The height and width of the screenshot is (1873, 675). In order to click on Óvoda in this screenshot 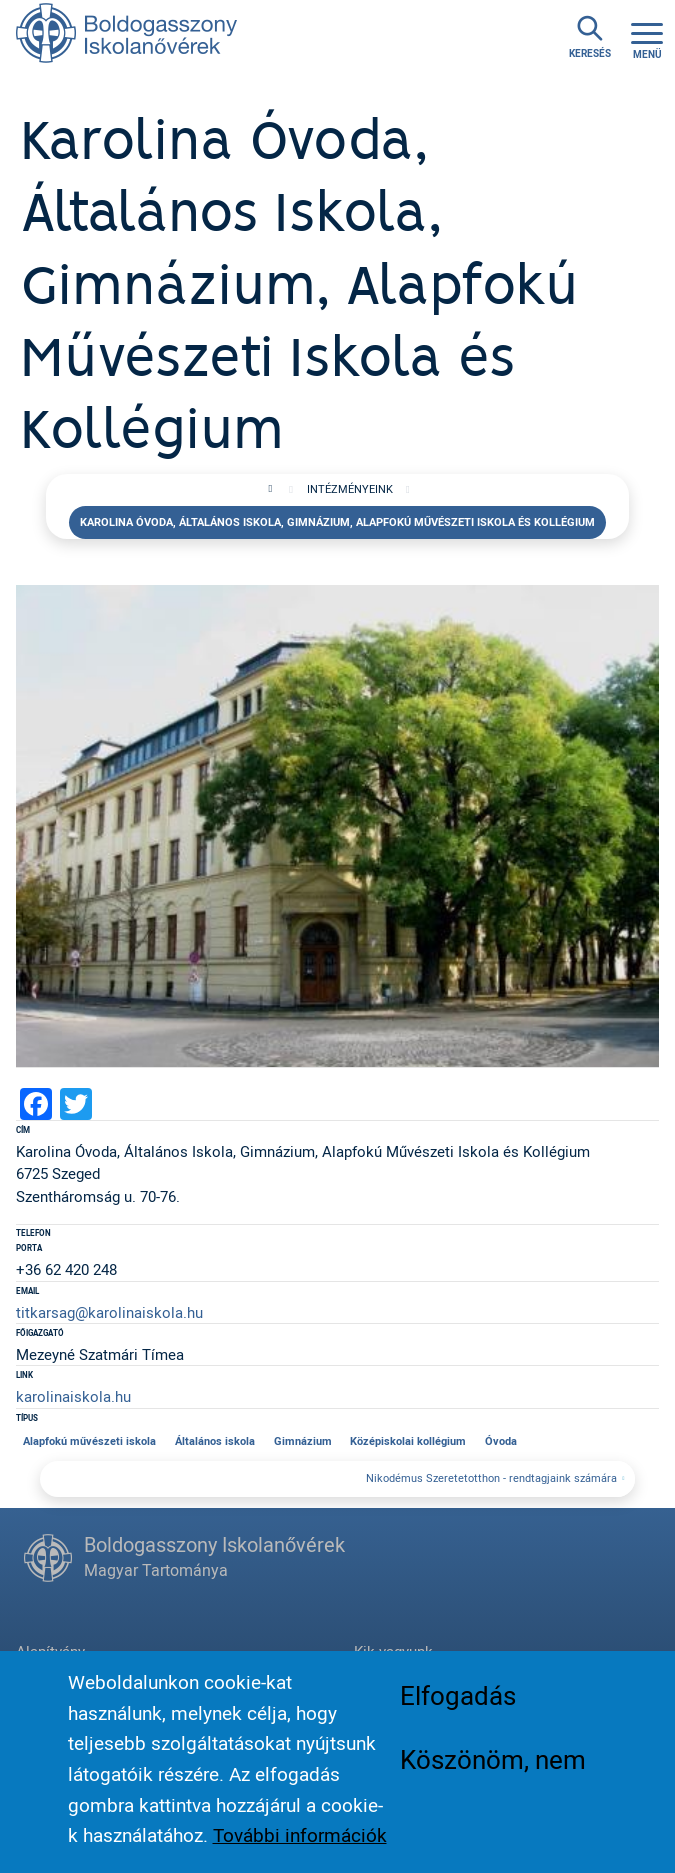, I will do `click(501, 1440)`.